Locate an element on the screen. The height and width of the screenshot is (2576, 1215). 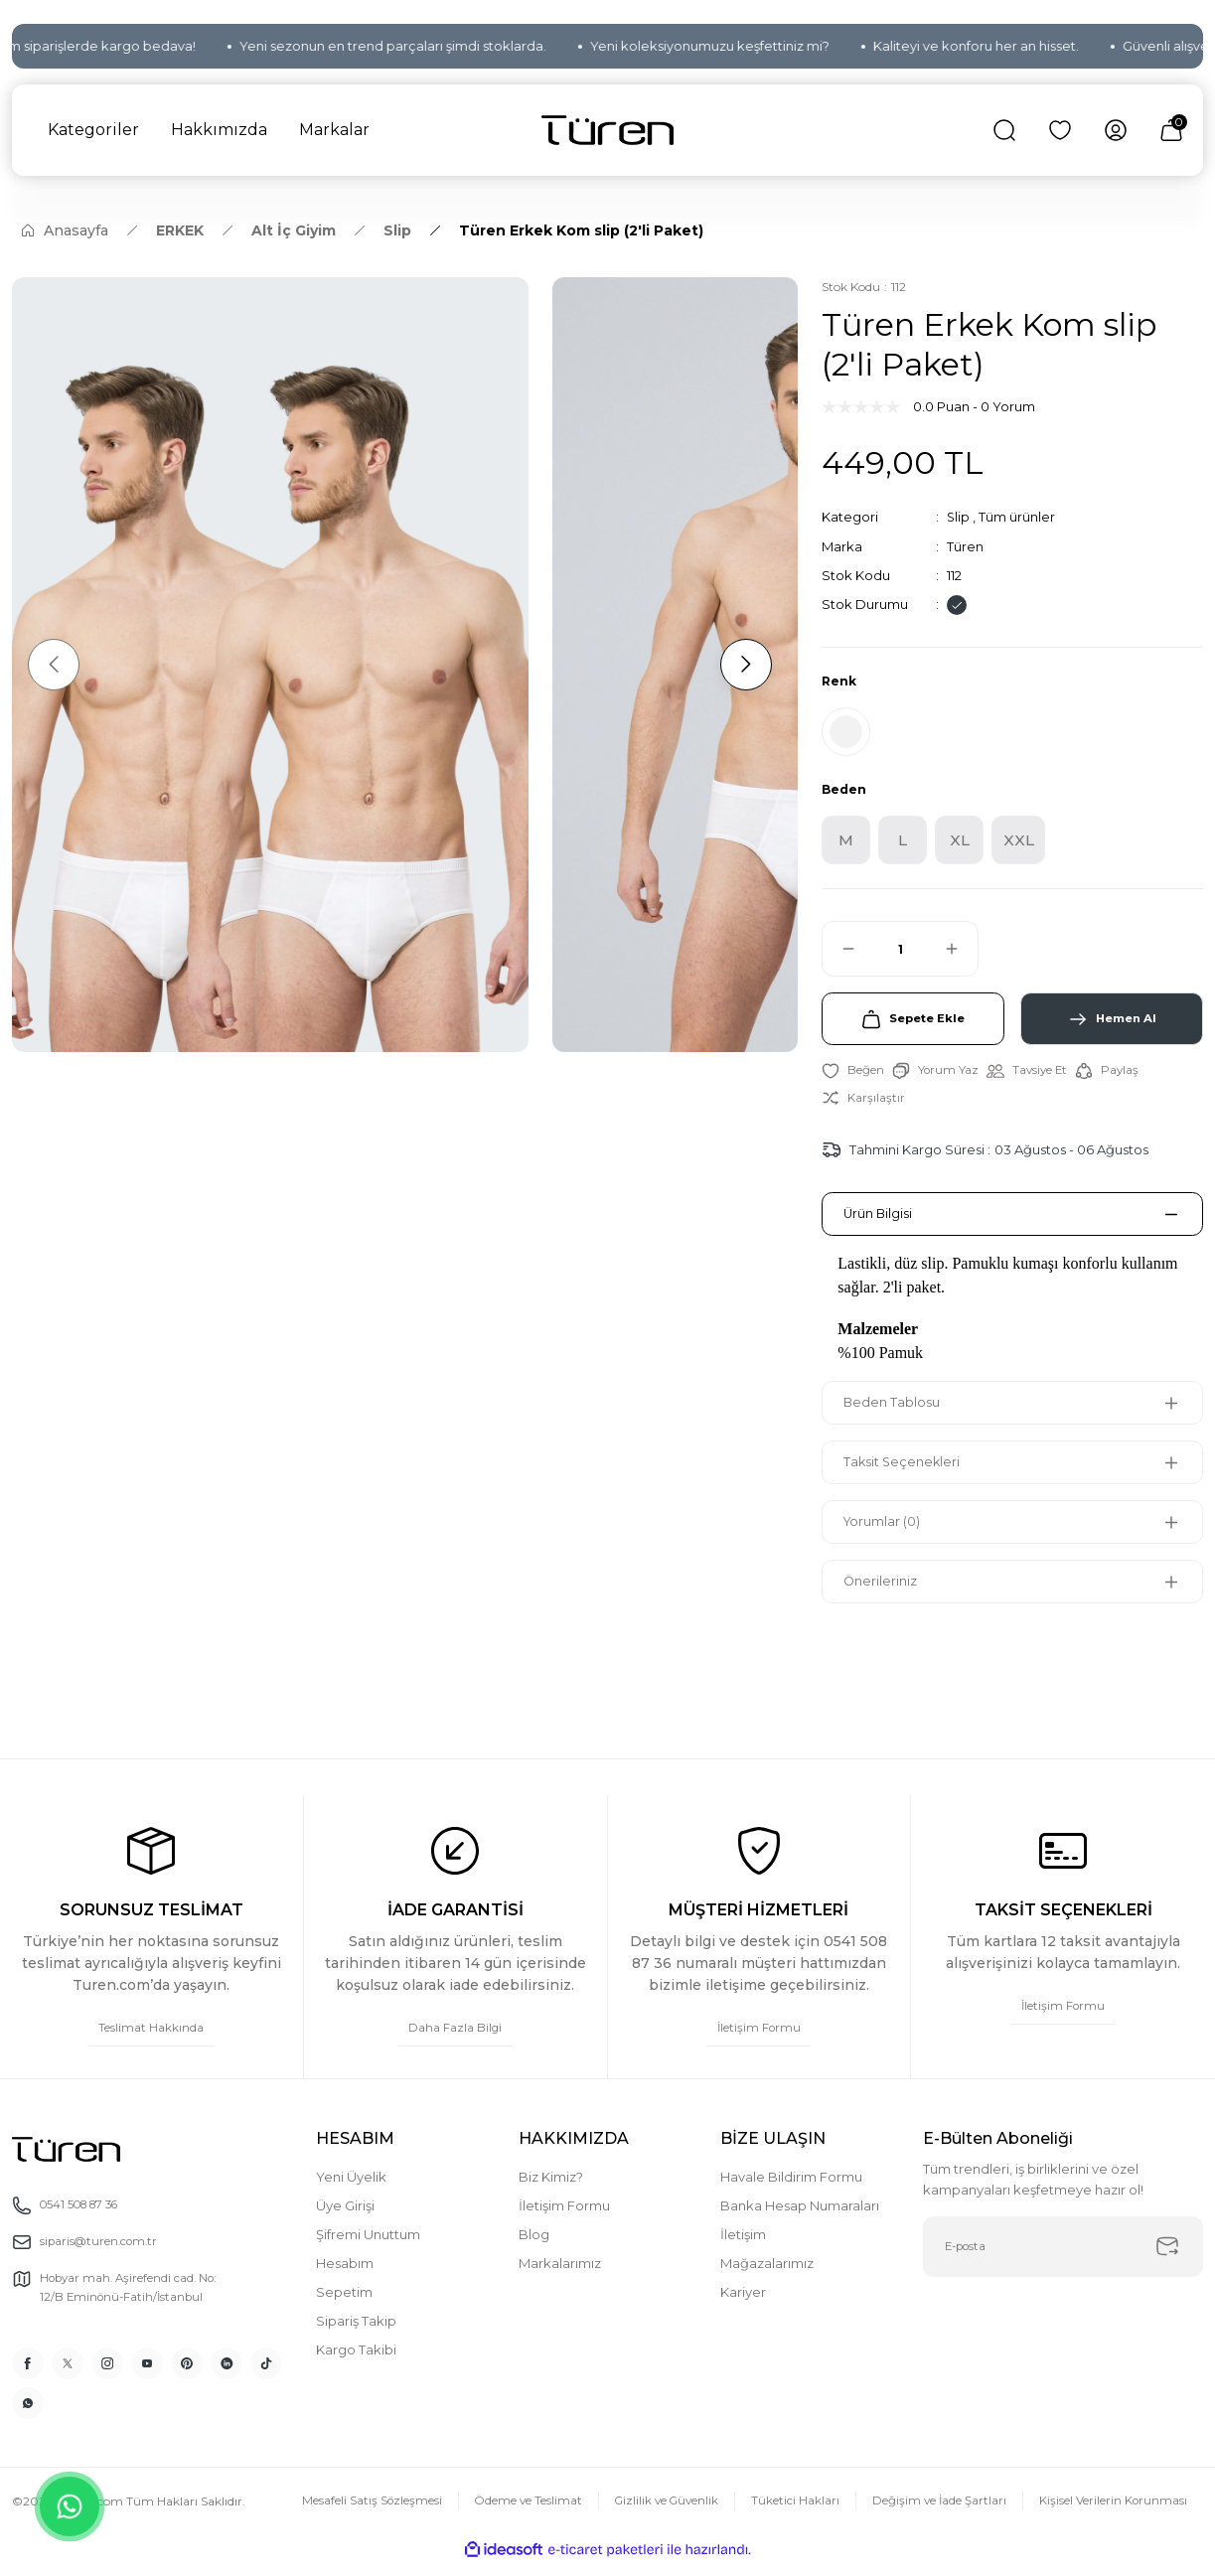
[Decrease Quantity] is located at coordinates (839, 954).